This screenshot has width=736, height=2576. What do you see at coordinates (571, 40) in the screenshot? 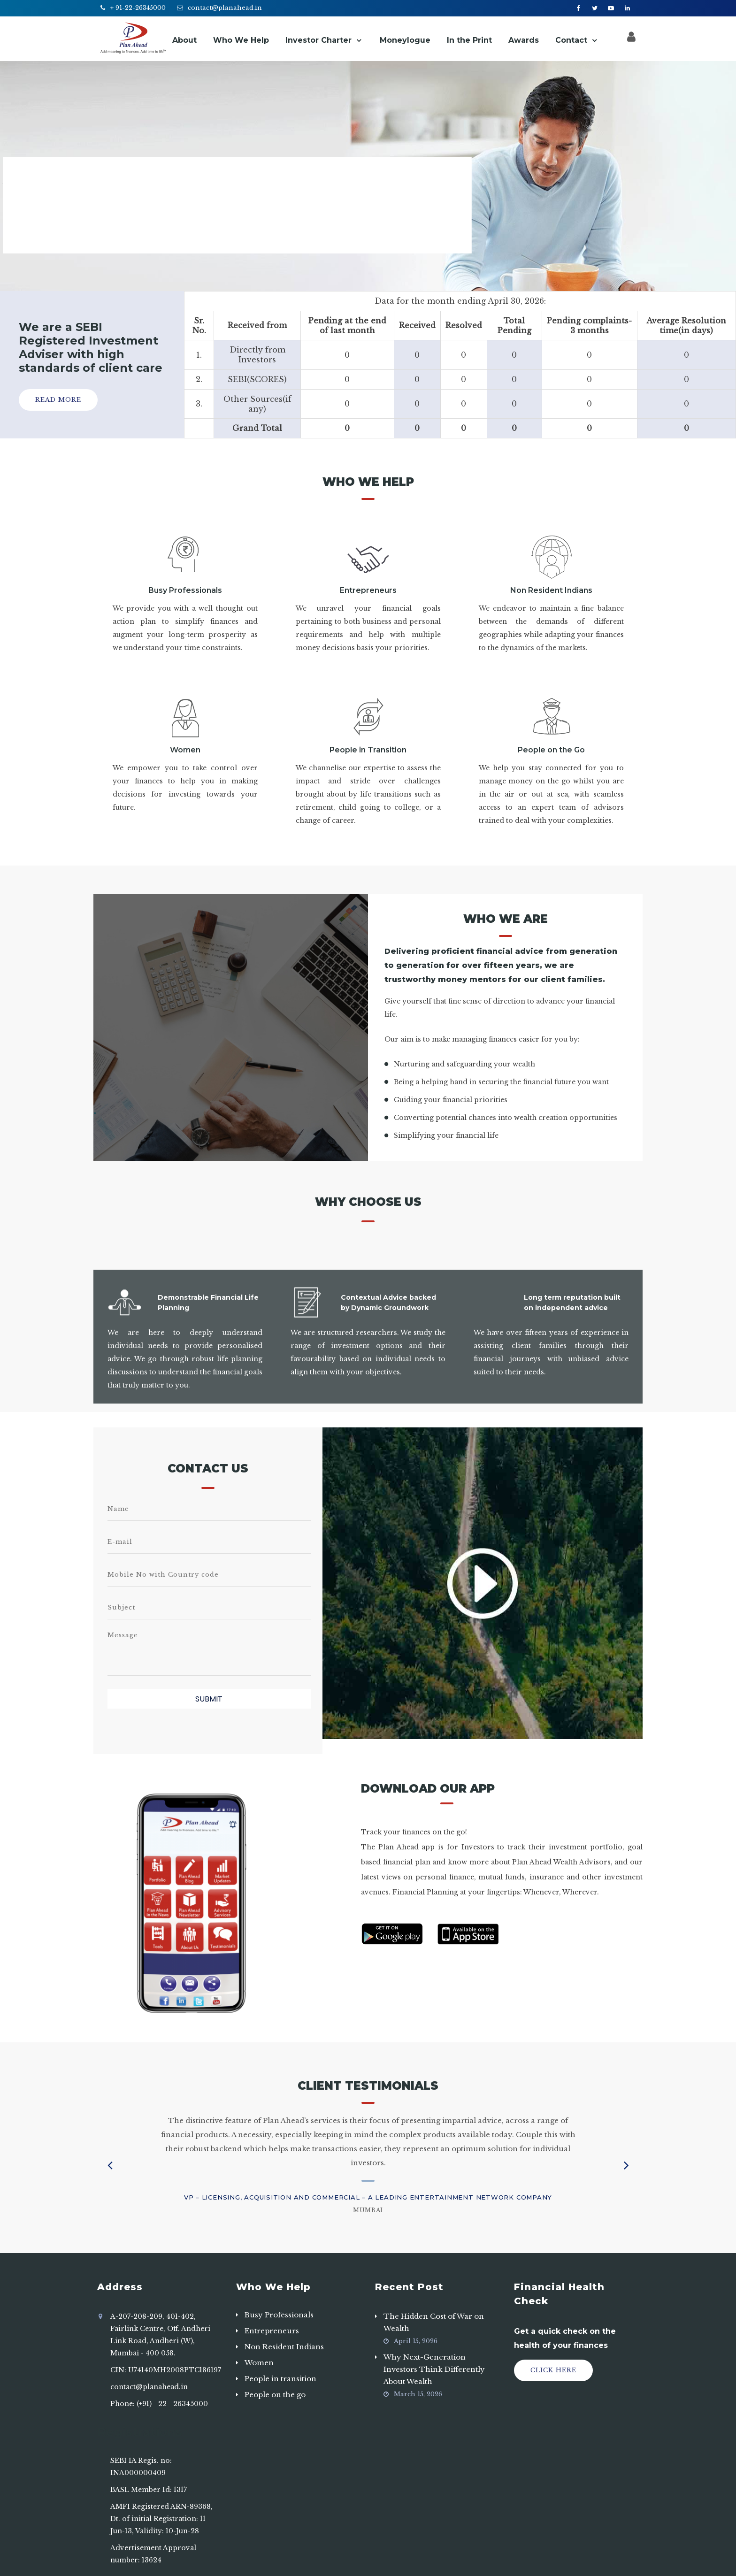
I see `Contact` at bounding box center [571, 40].